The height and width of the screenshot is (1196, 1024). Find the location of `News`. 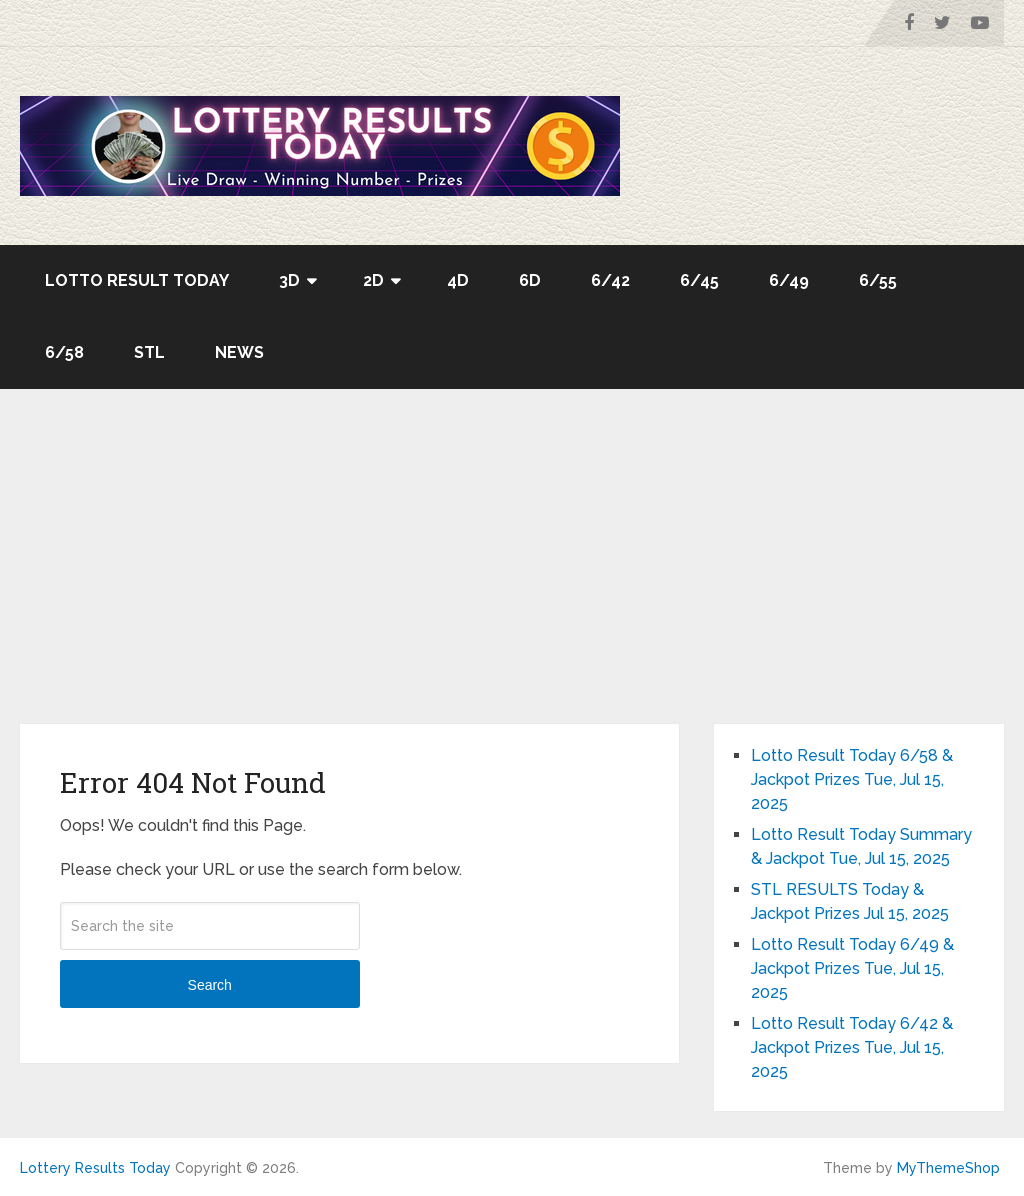

News is located at coordinates (239, 352).